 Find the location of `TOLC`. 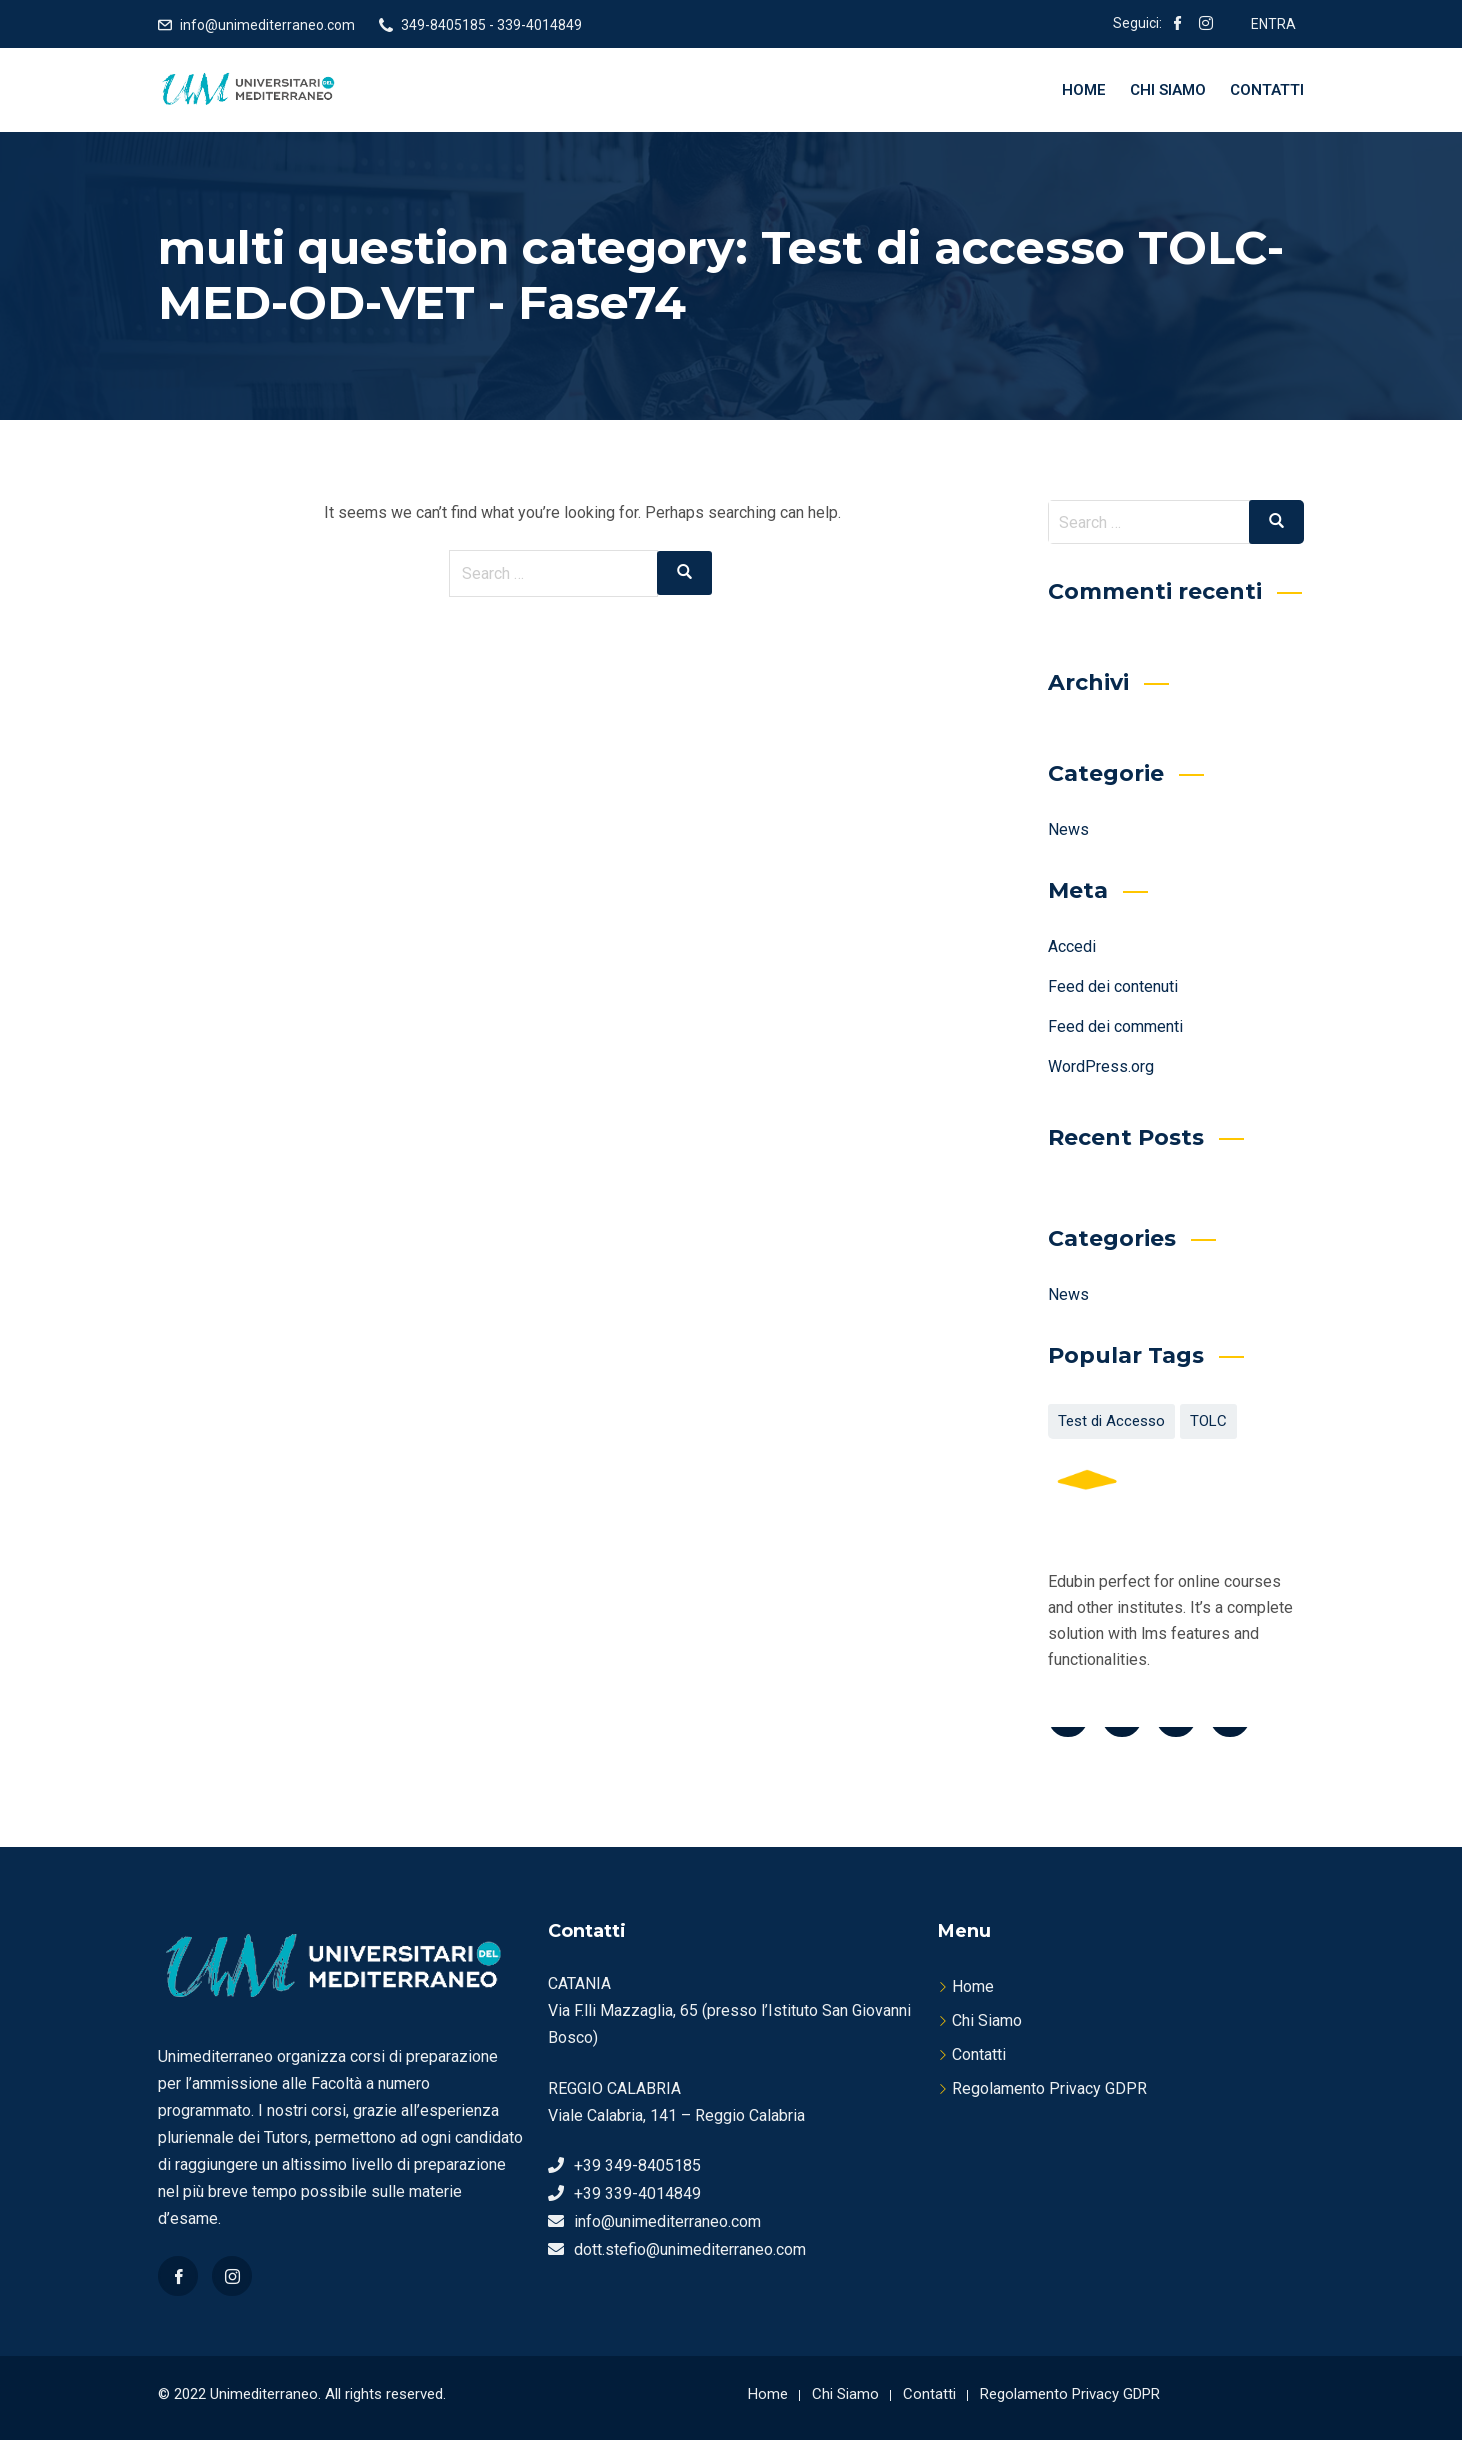

TOLC is located at coordinates (1208, 1421).